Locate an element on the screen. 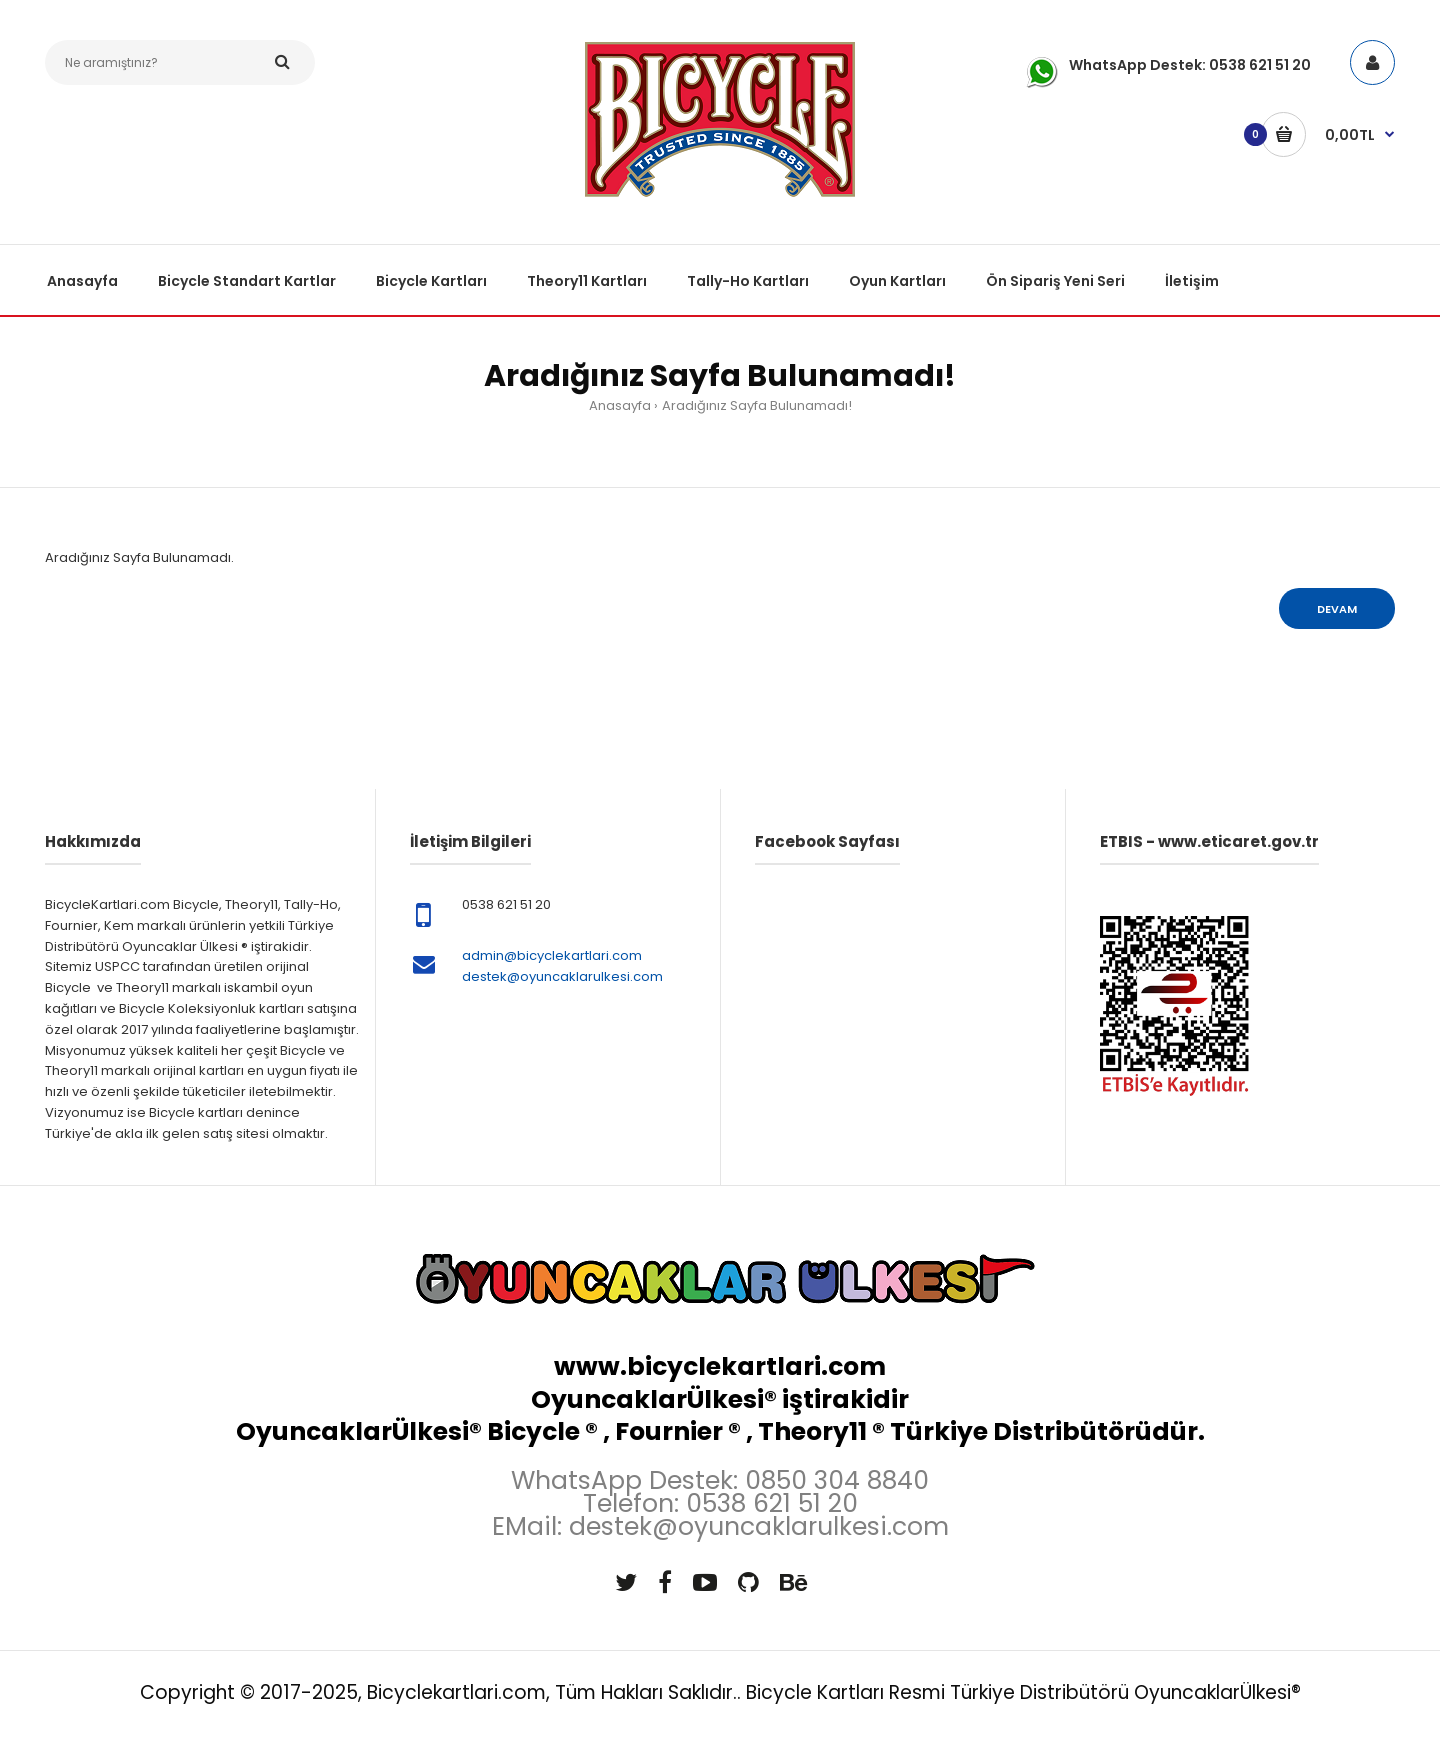 This screenshot has height=1741, width=1440. Aradığınız Sayfa Bulunamadı! is located at coordinates (757, 405).